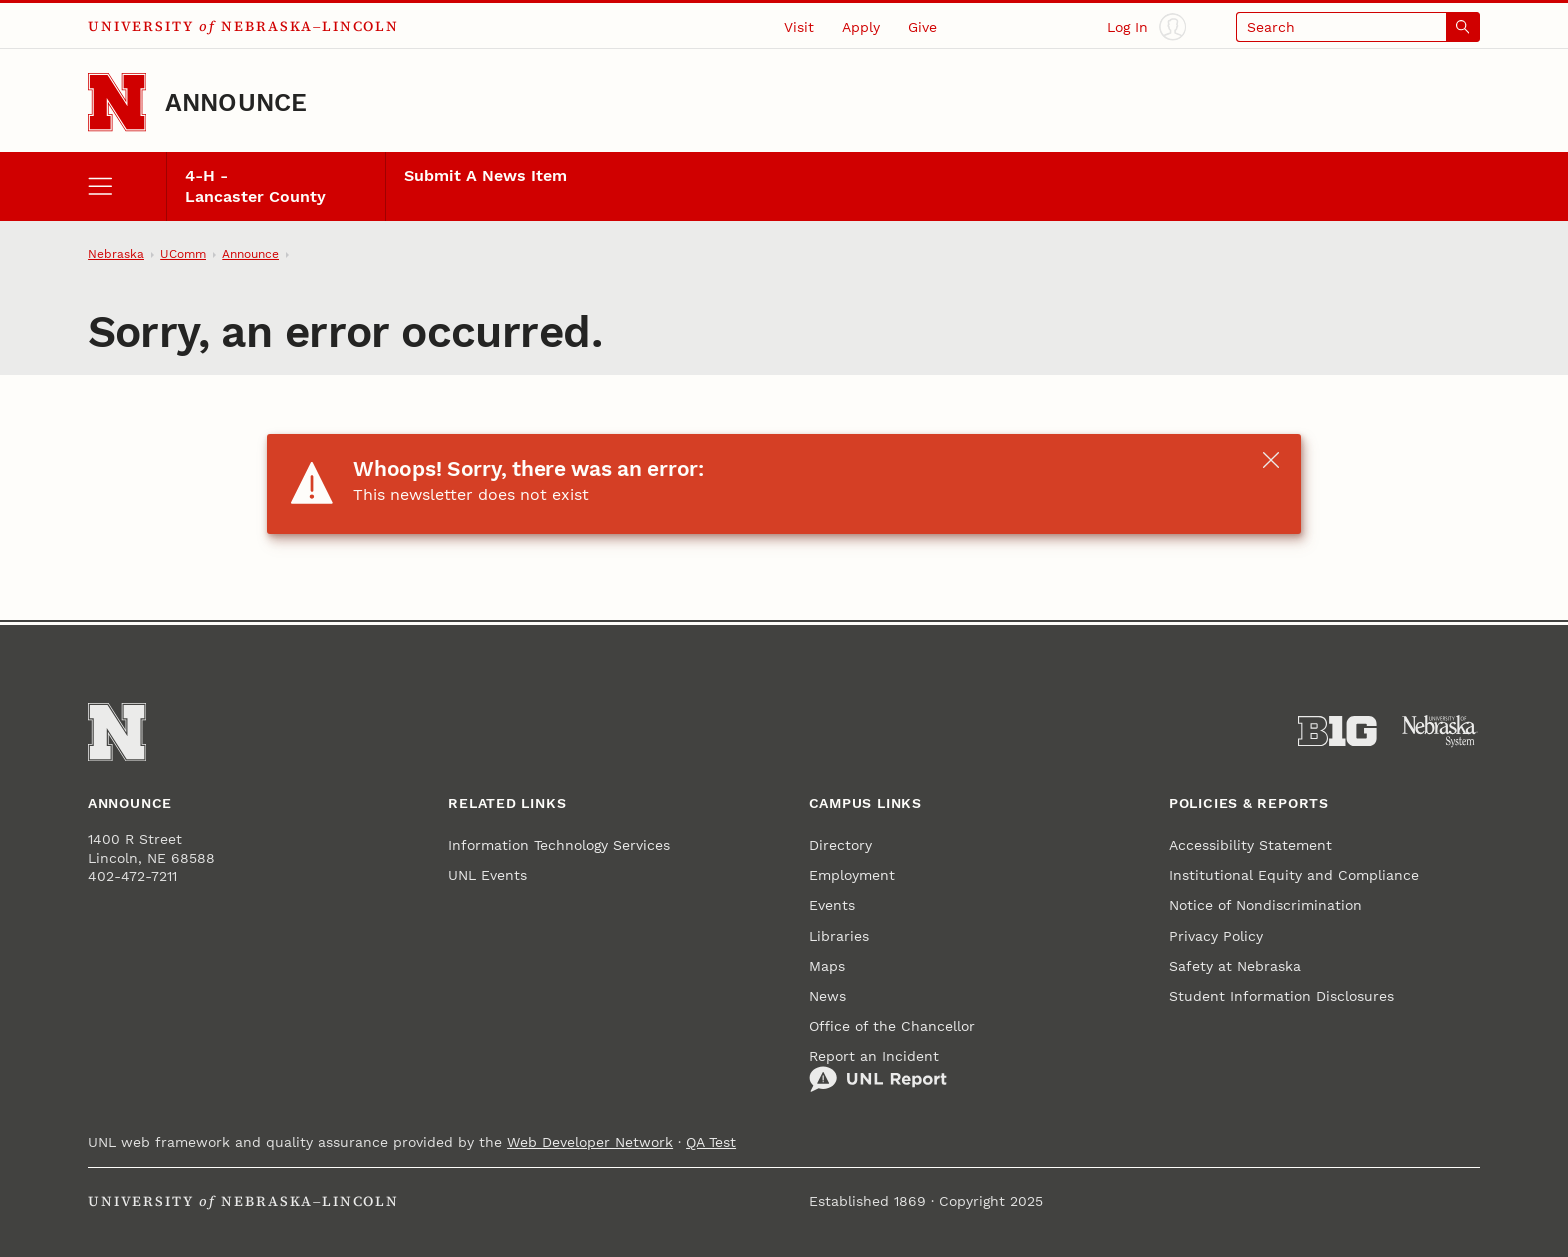 The height and width of the screenshot is (1257, 1568). What do you see at coordinates (832, 905) in the screenshot?
I see `Events` at bounding box center [832, 905].